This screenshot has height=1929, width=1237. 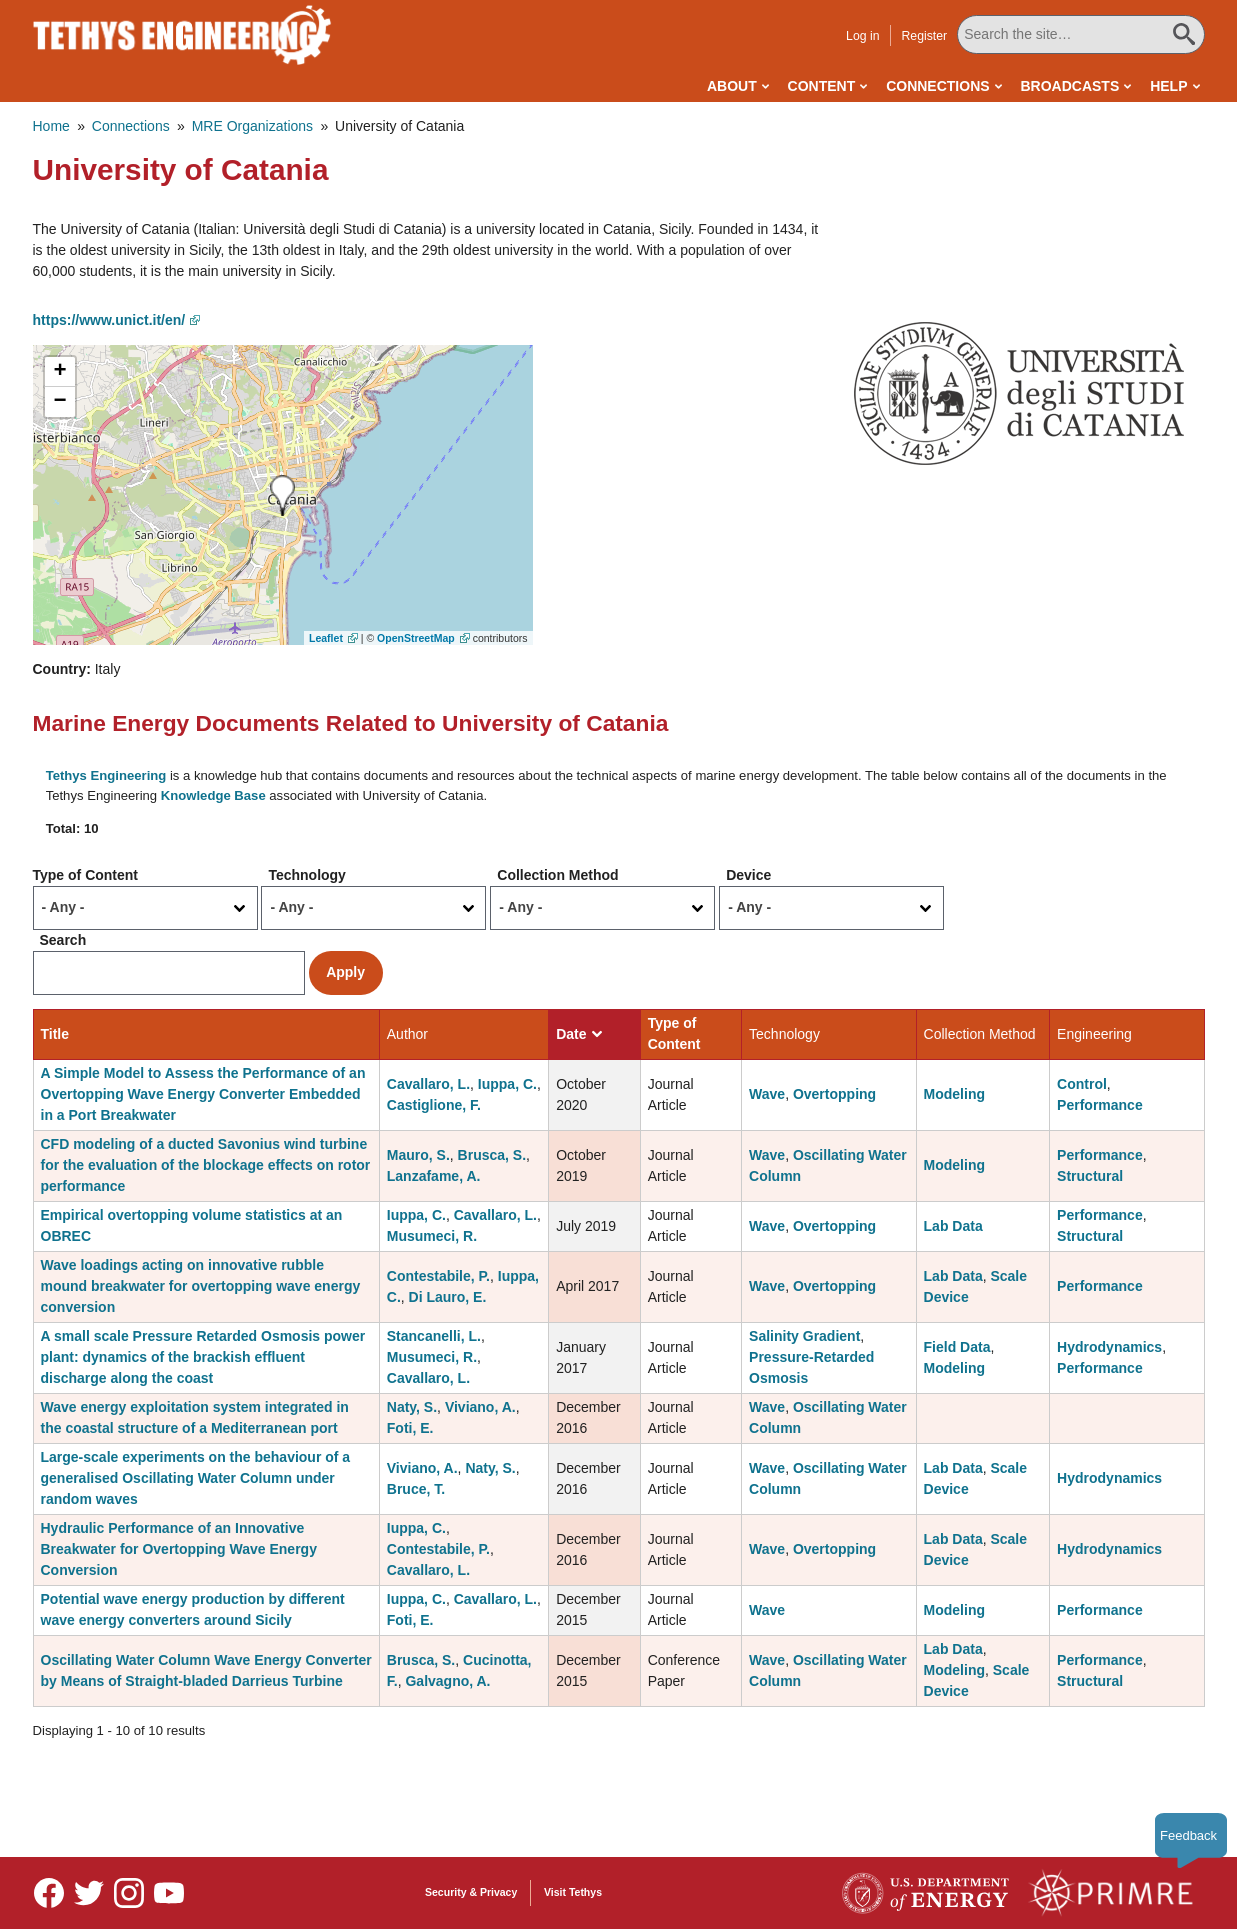 What do you see at coordinates (55, 1034) in the screenshot?
I see `Title` at bounding box center [55, 1034].